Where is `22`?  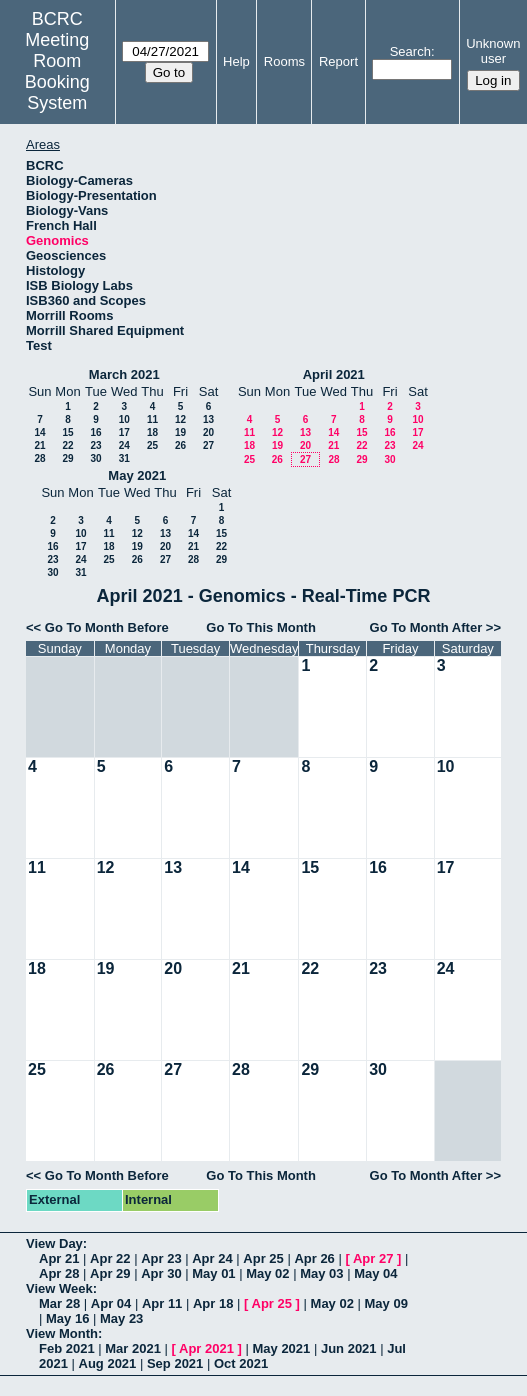
22 is located at coordinates (67, 445).